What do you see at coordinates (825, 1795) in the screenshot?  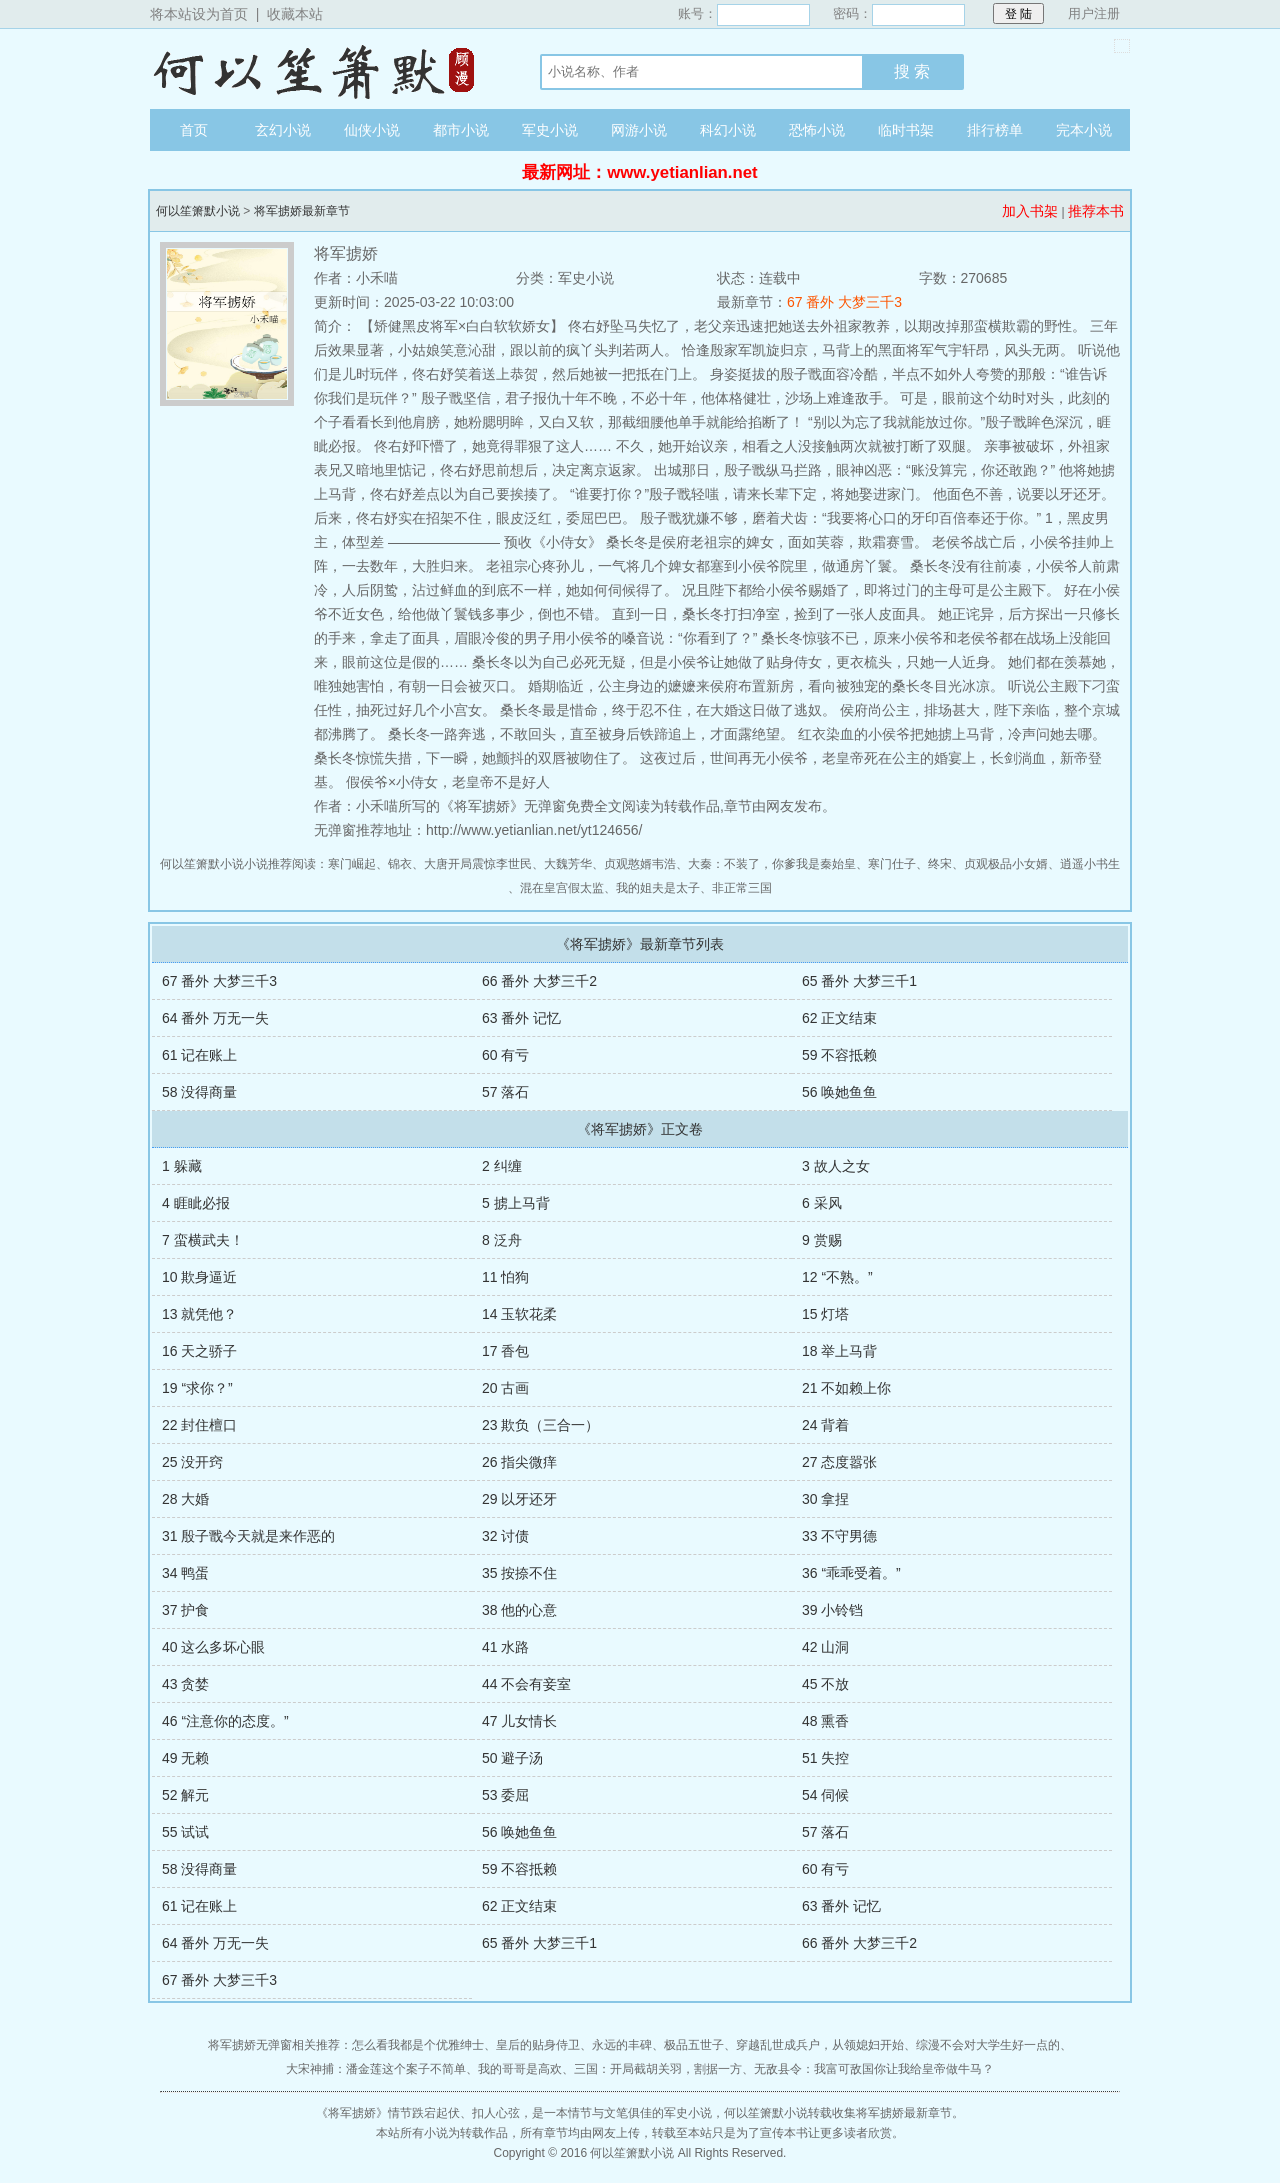 I see `54 伺候` at bounding box center [825, 1795].